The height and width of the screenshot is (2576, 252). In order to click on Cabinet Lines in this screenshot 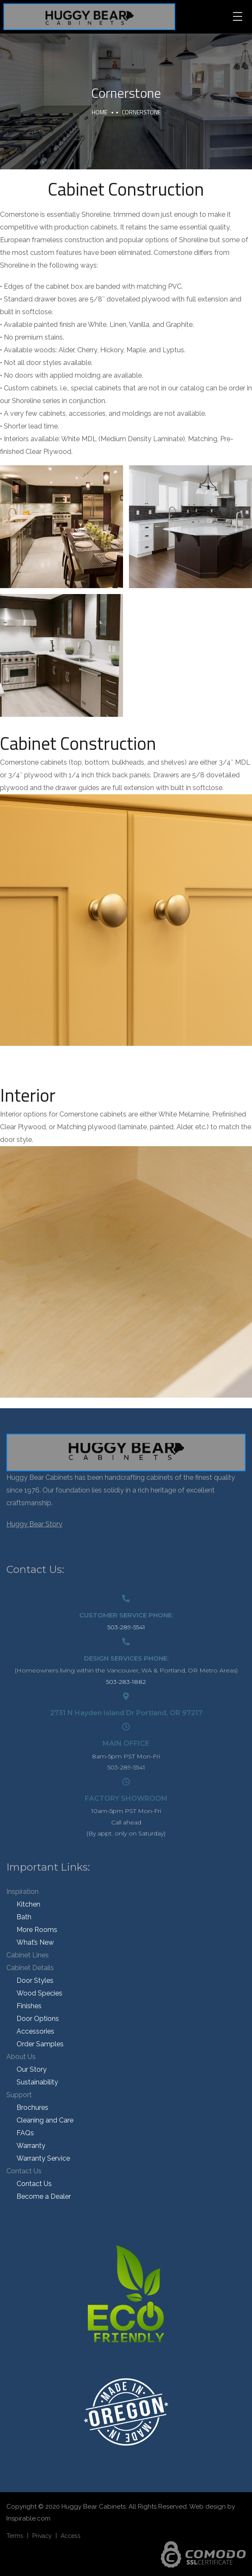, I will do `click(27, 1955)`.